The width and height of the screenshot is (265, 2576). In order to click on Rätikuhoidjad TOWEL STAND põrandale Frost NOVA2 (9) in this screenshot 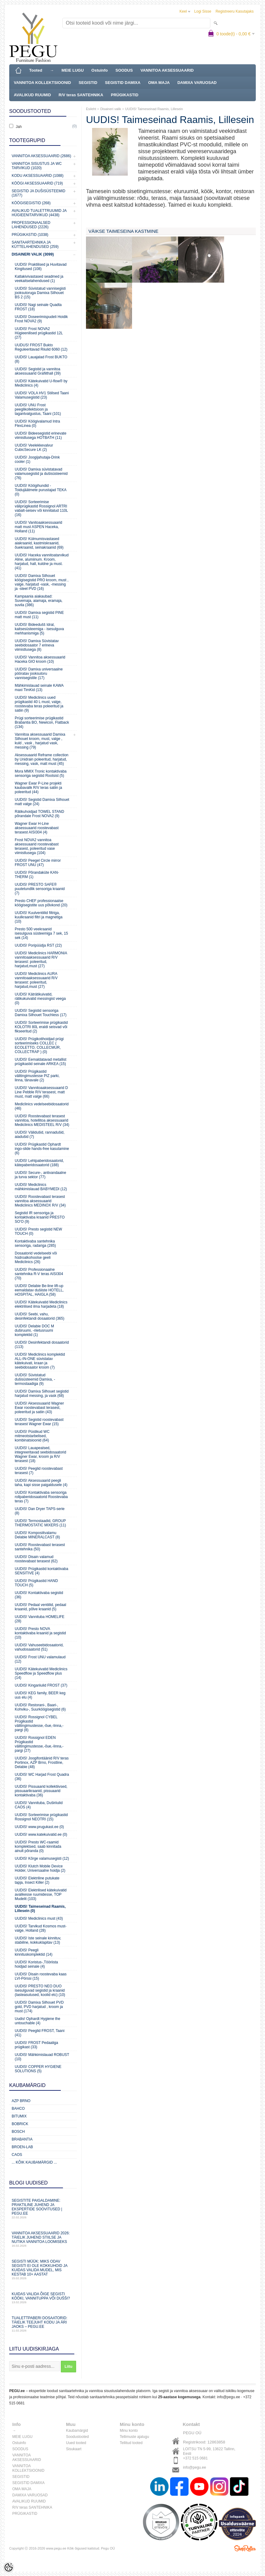, I will do `click(39, 813)`.